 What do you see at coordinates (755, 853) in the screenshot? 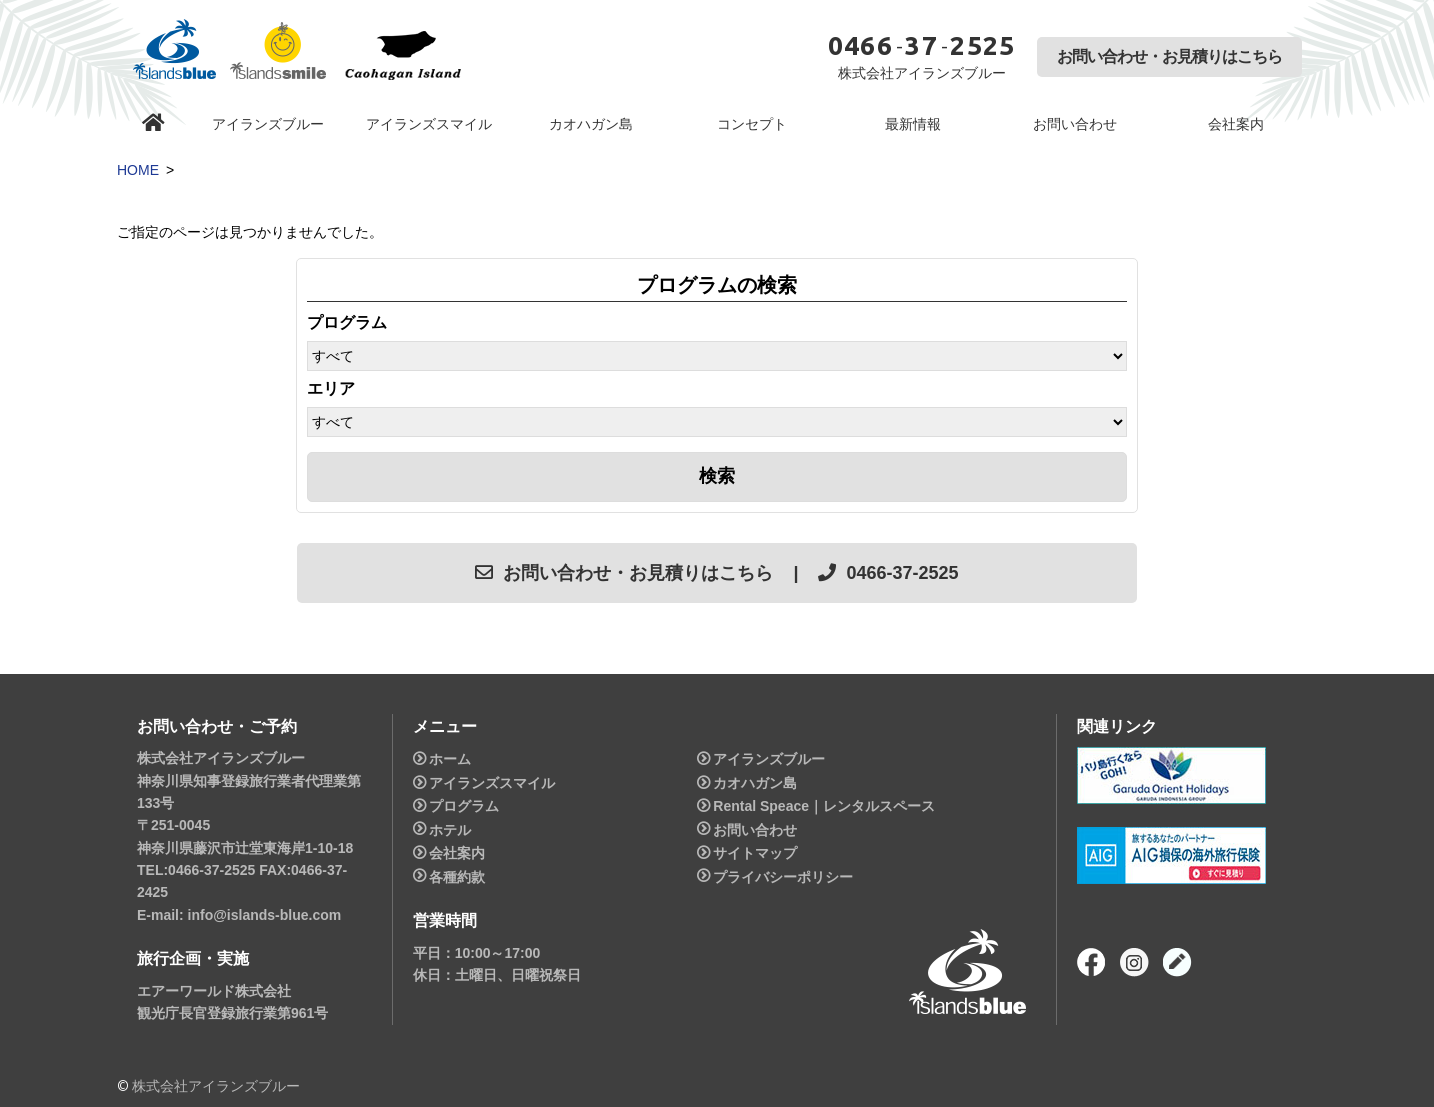
I see `サイトマップ` at bounding box center [755, 853].